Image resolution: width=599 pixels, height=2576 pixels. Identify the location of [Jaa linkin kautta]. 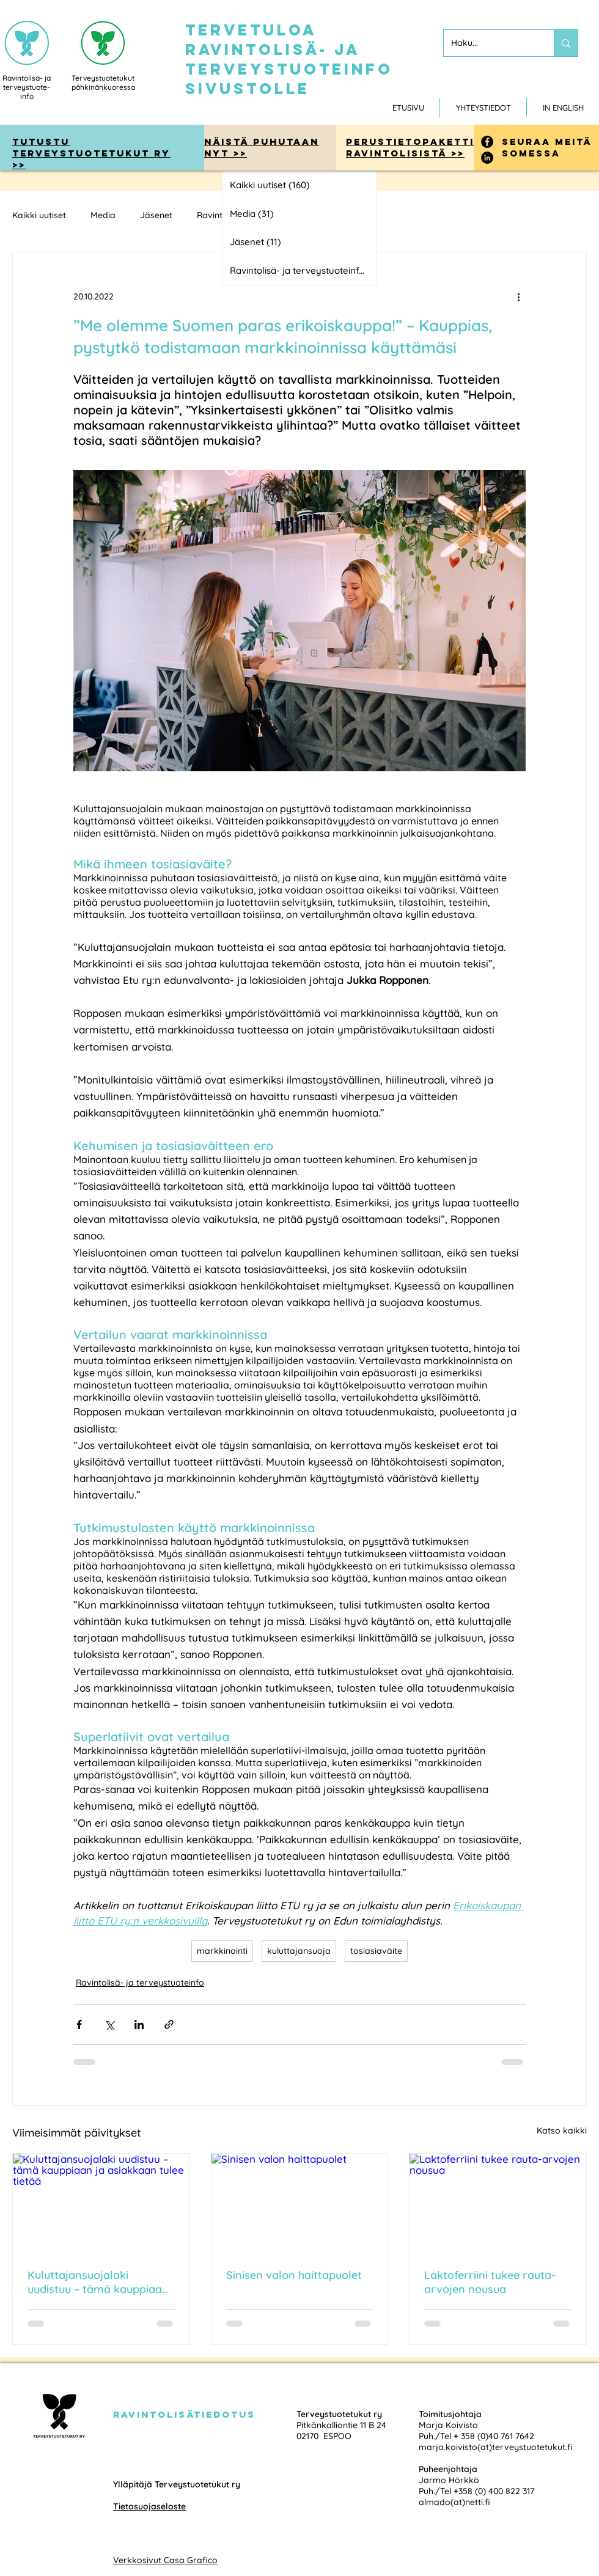
(169, 2024).